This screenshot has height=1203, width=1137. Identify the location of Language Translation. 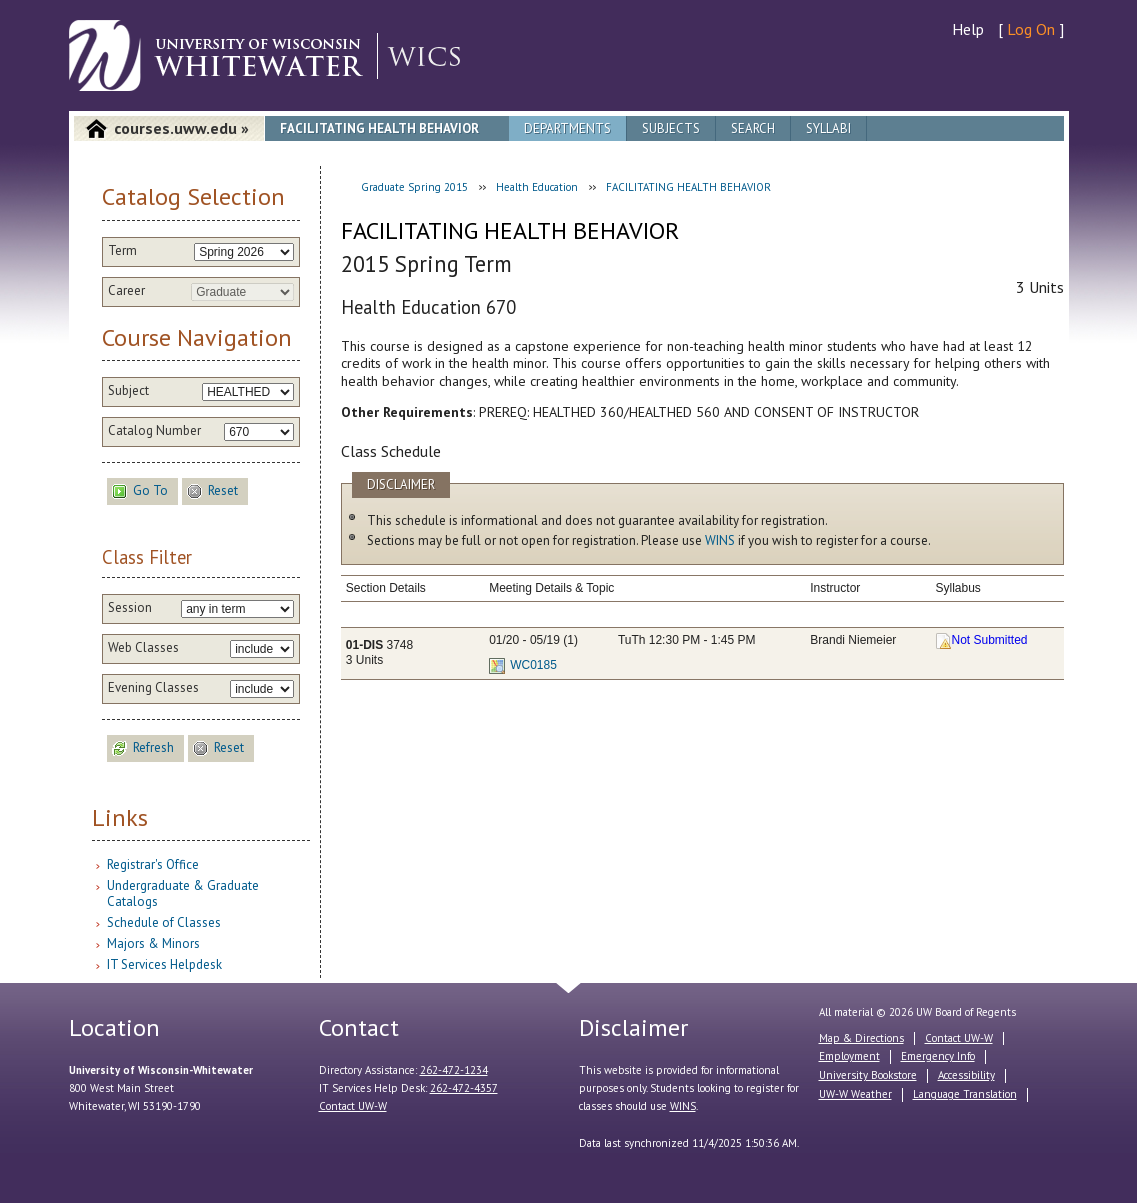
(965, 1094).